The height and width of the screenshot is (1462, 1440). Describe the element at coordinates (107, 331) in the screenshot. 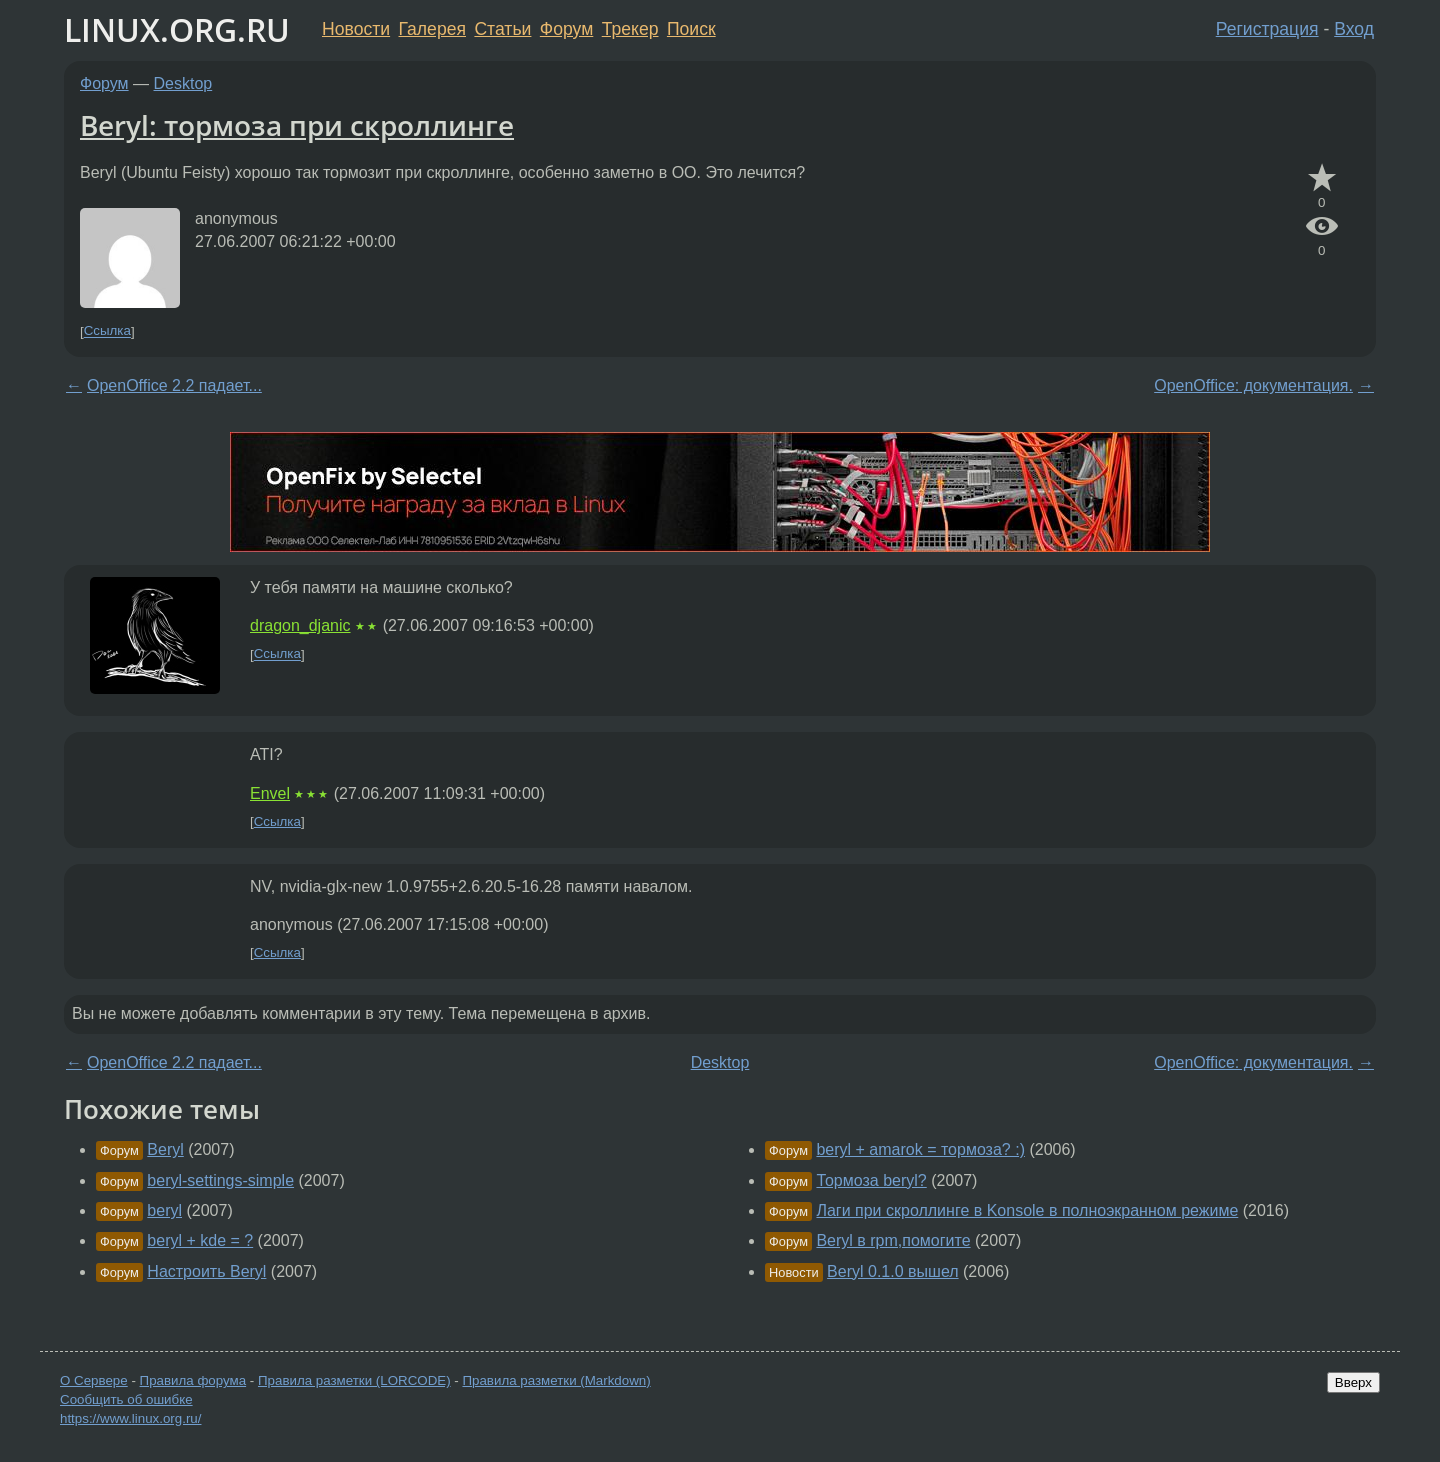

I see `Ссылка` at that location.